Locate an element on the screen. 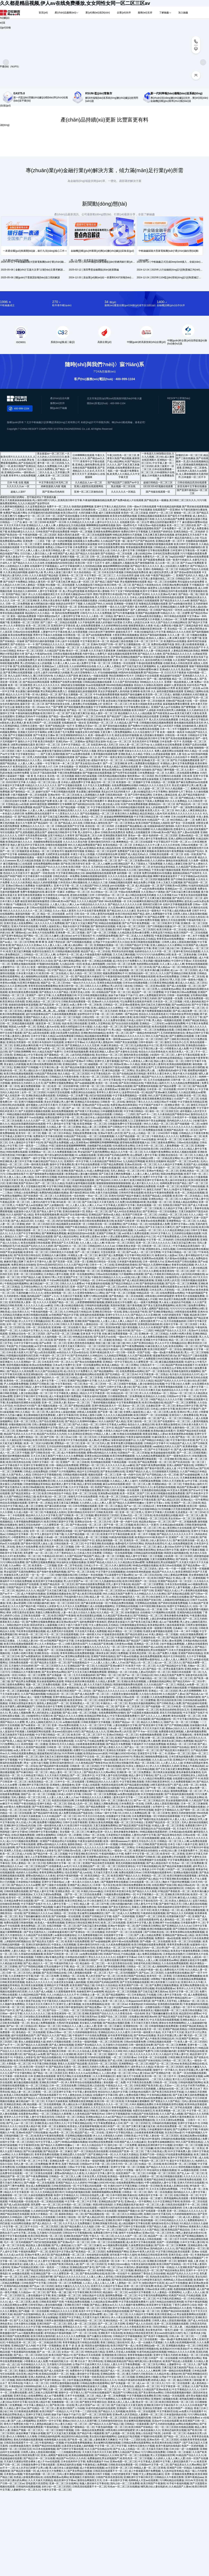  日韩精品久久午夜夜伦鲁鲁 is located at coordinates (64, 1076).